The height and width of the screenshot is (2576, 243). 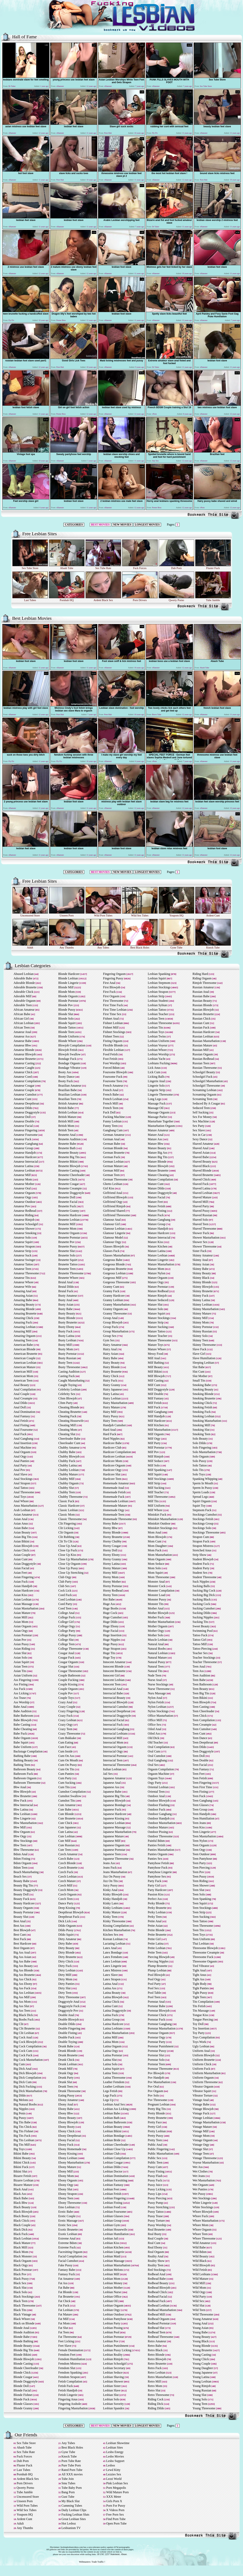 What do you see at coordinates (113, 1000) in the screenshot?
I see `First Threesome` at bounding box center [113, 1000].